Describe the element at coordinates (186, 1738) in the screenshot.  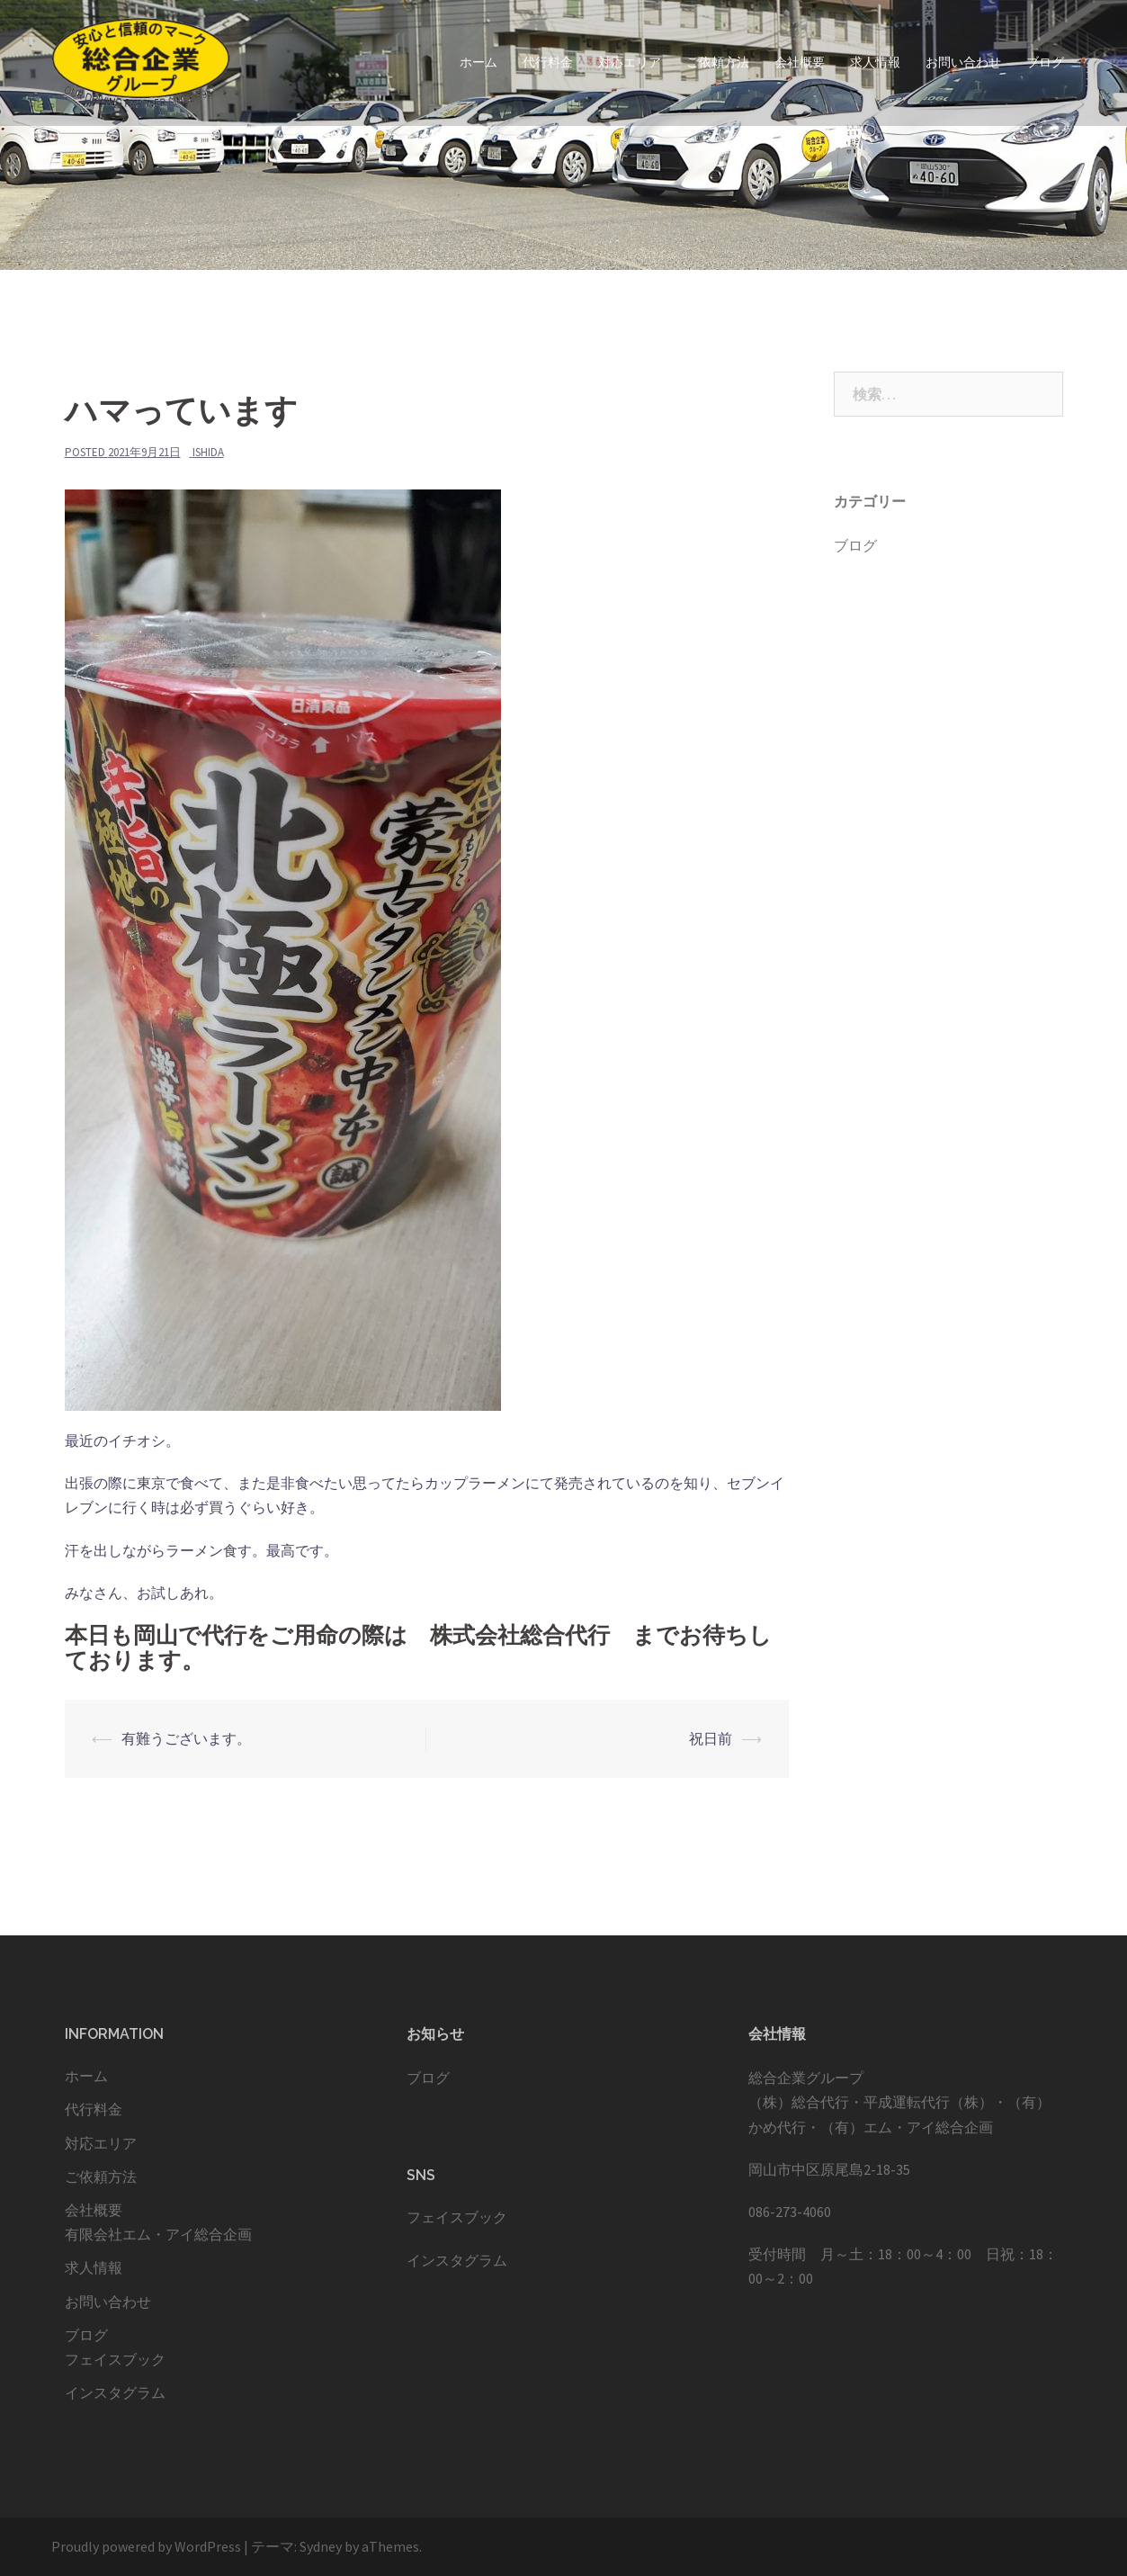
I see `有難うございます。` at that location.